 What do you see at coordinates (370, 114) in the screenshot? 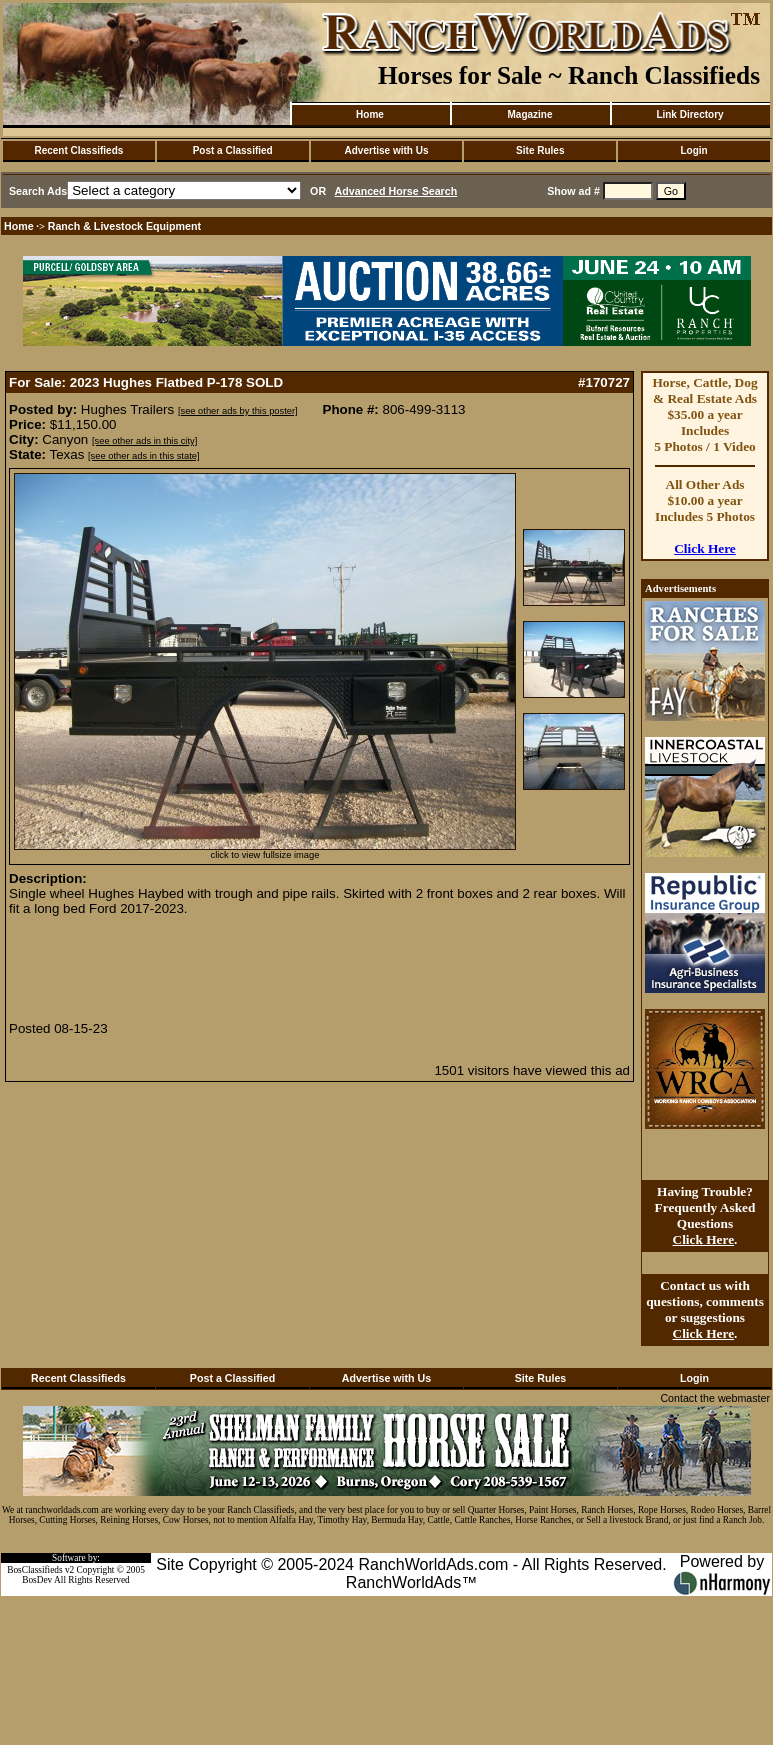
I see `Home` at bounding box center [370, 114].